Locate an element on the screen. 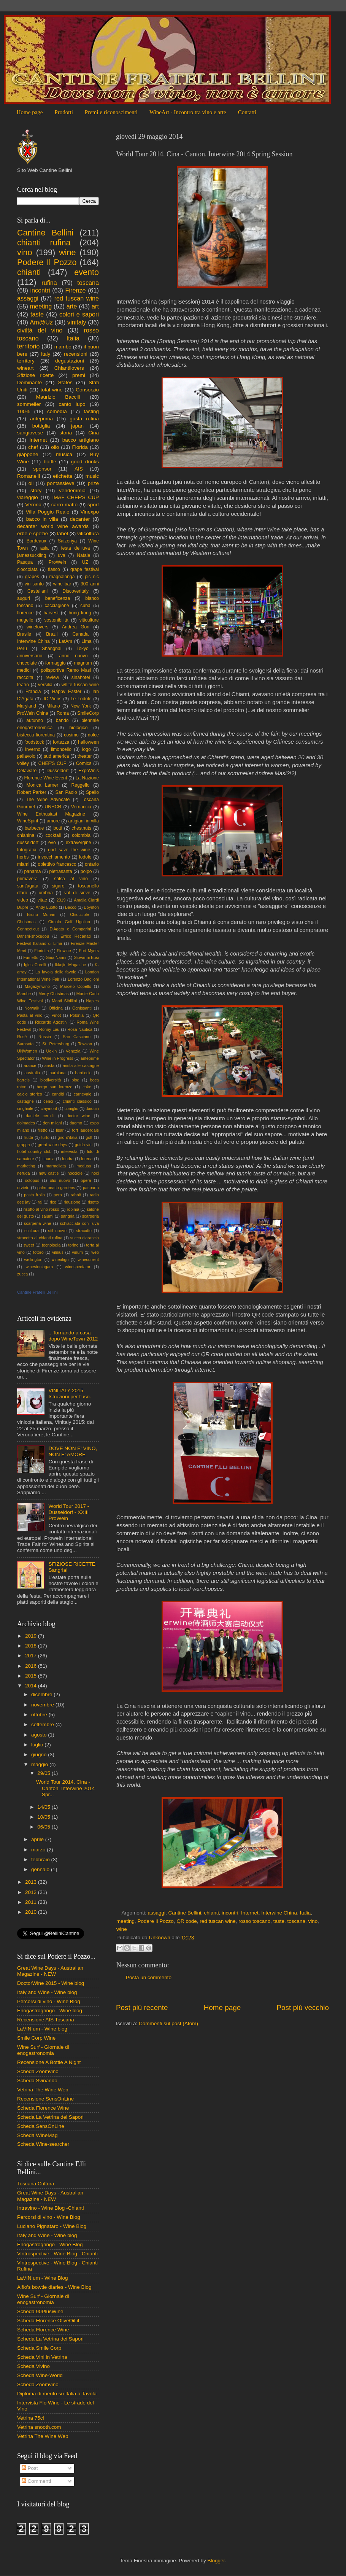 This screenshot has width=346, height=2576. UZ is located at coordinates (85, 562).